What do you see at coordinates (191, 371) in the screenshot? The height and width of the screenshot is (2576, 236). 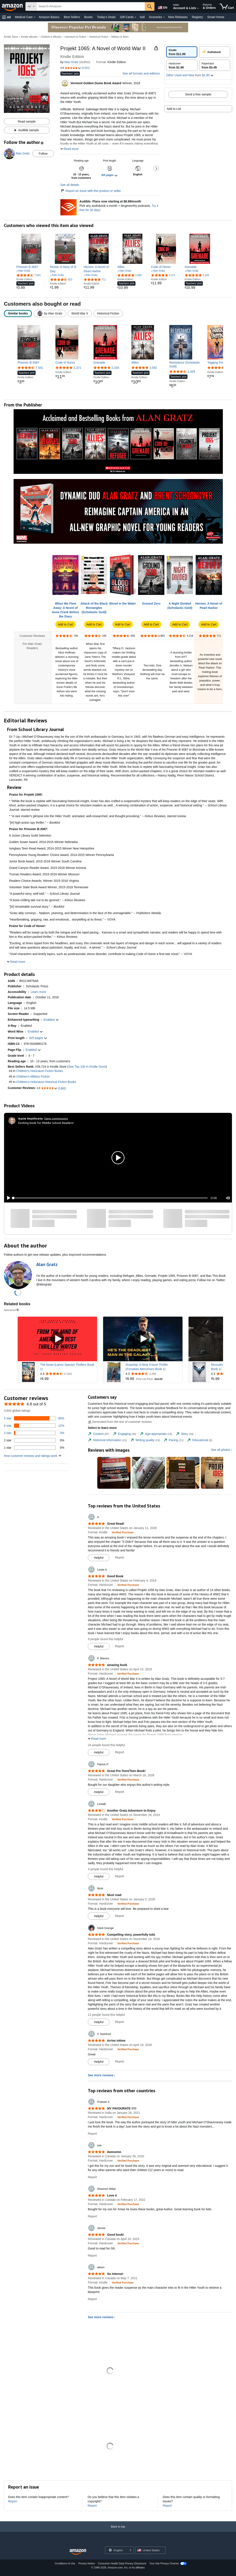 I see `1,429 [1,429 reviews]` at bounding box center [191, 371].